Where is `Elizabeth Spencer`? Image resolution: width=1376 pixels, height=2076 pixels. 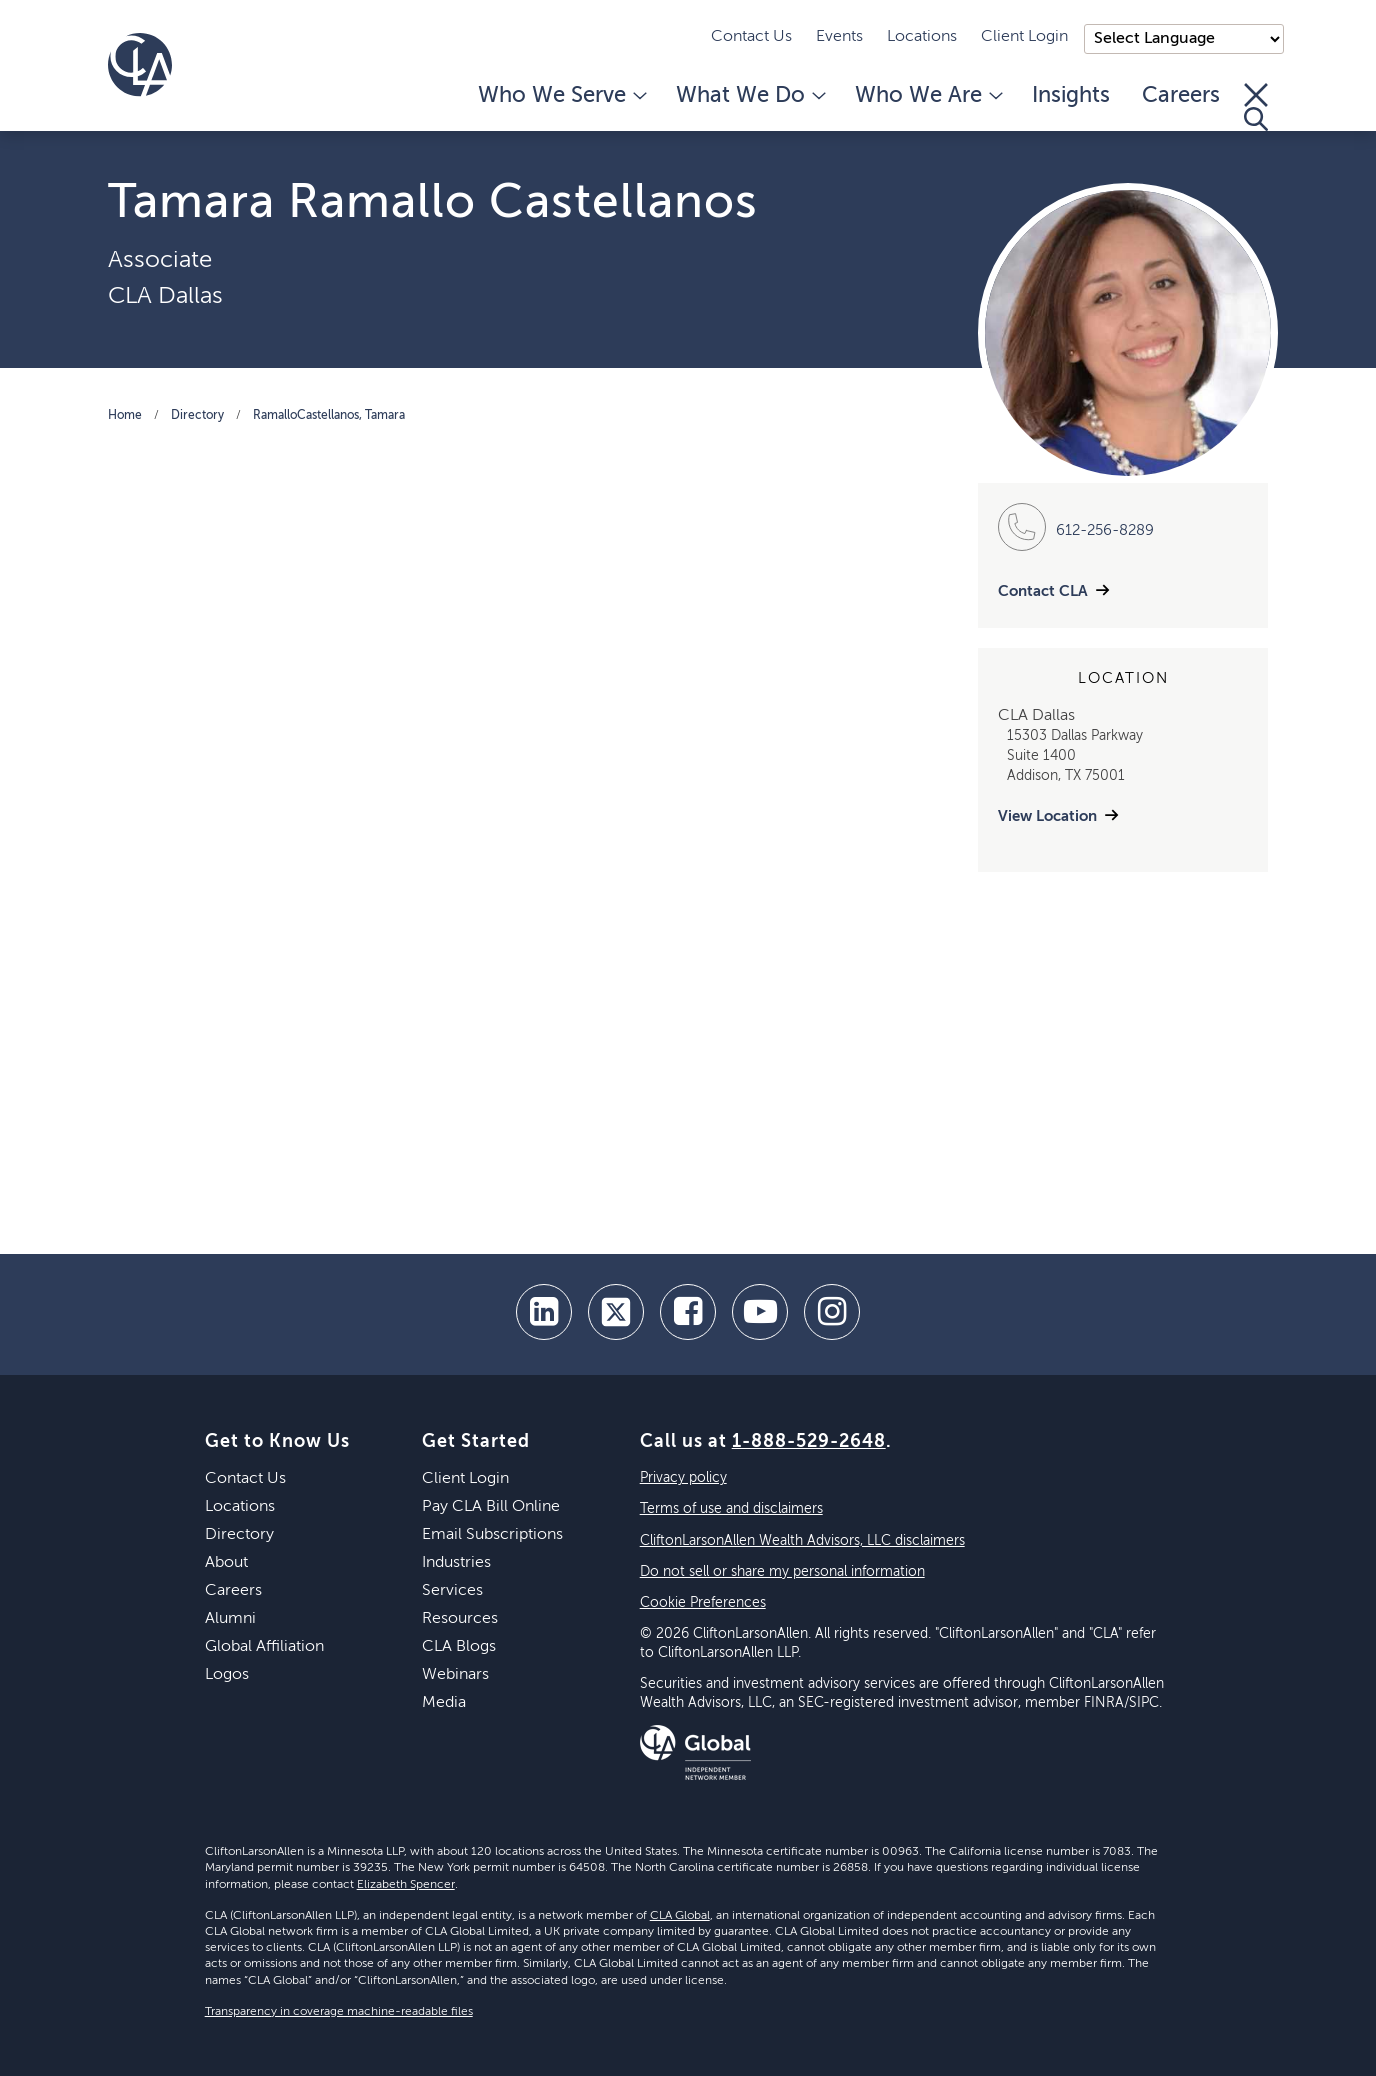 Elizabeth Spencer is located at coordinates (406, 1885).